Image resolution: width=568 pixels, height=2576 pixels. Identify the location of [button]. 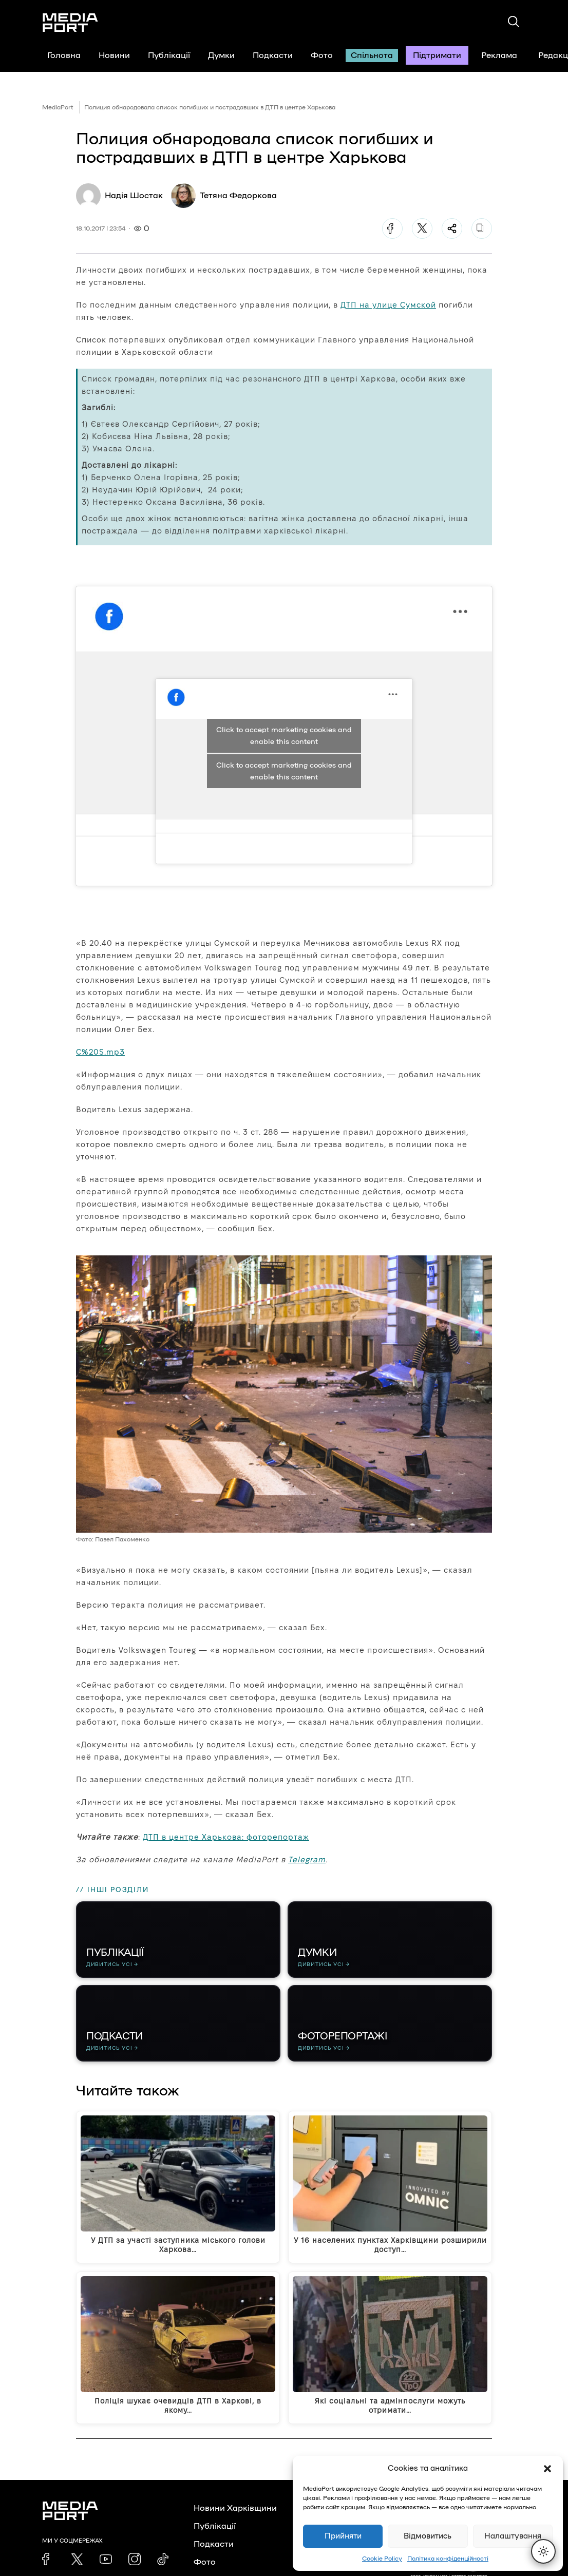
(547, 2469).